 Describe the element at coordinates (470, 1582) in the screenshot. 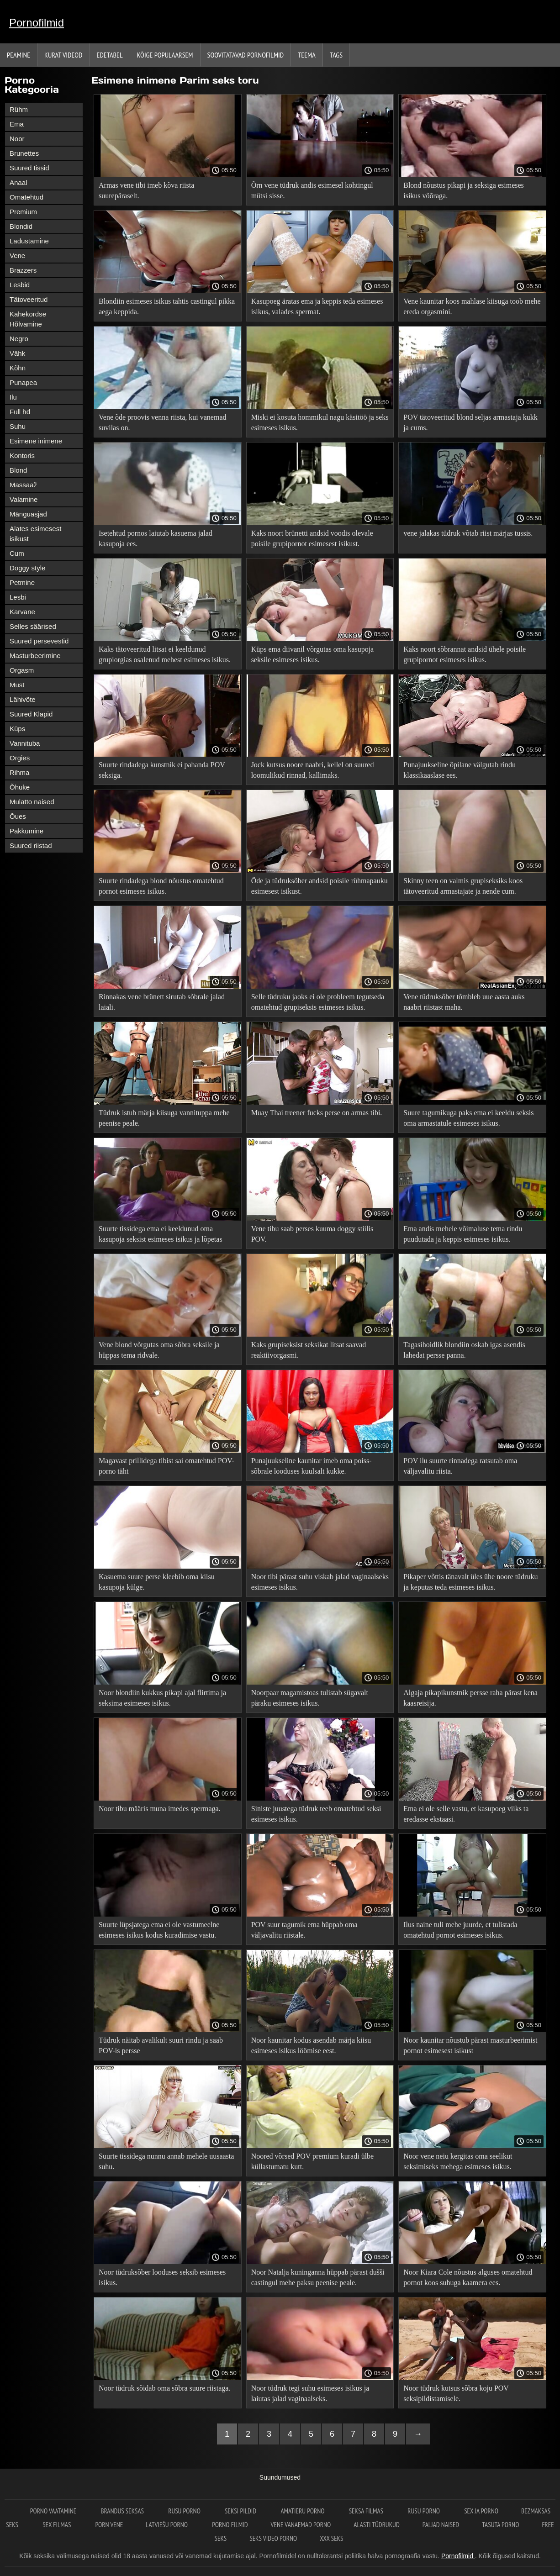

I see `Pikaper võttis tänavalt üles ühe noore tüdruku ja keputas teda esimeses isikus.` at that location.